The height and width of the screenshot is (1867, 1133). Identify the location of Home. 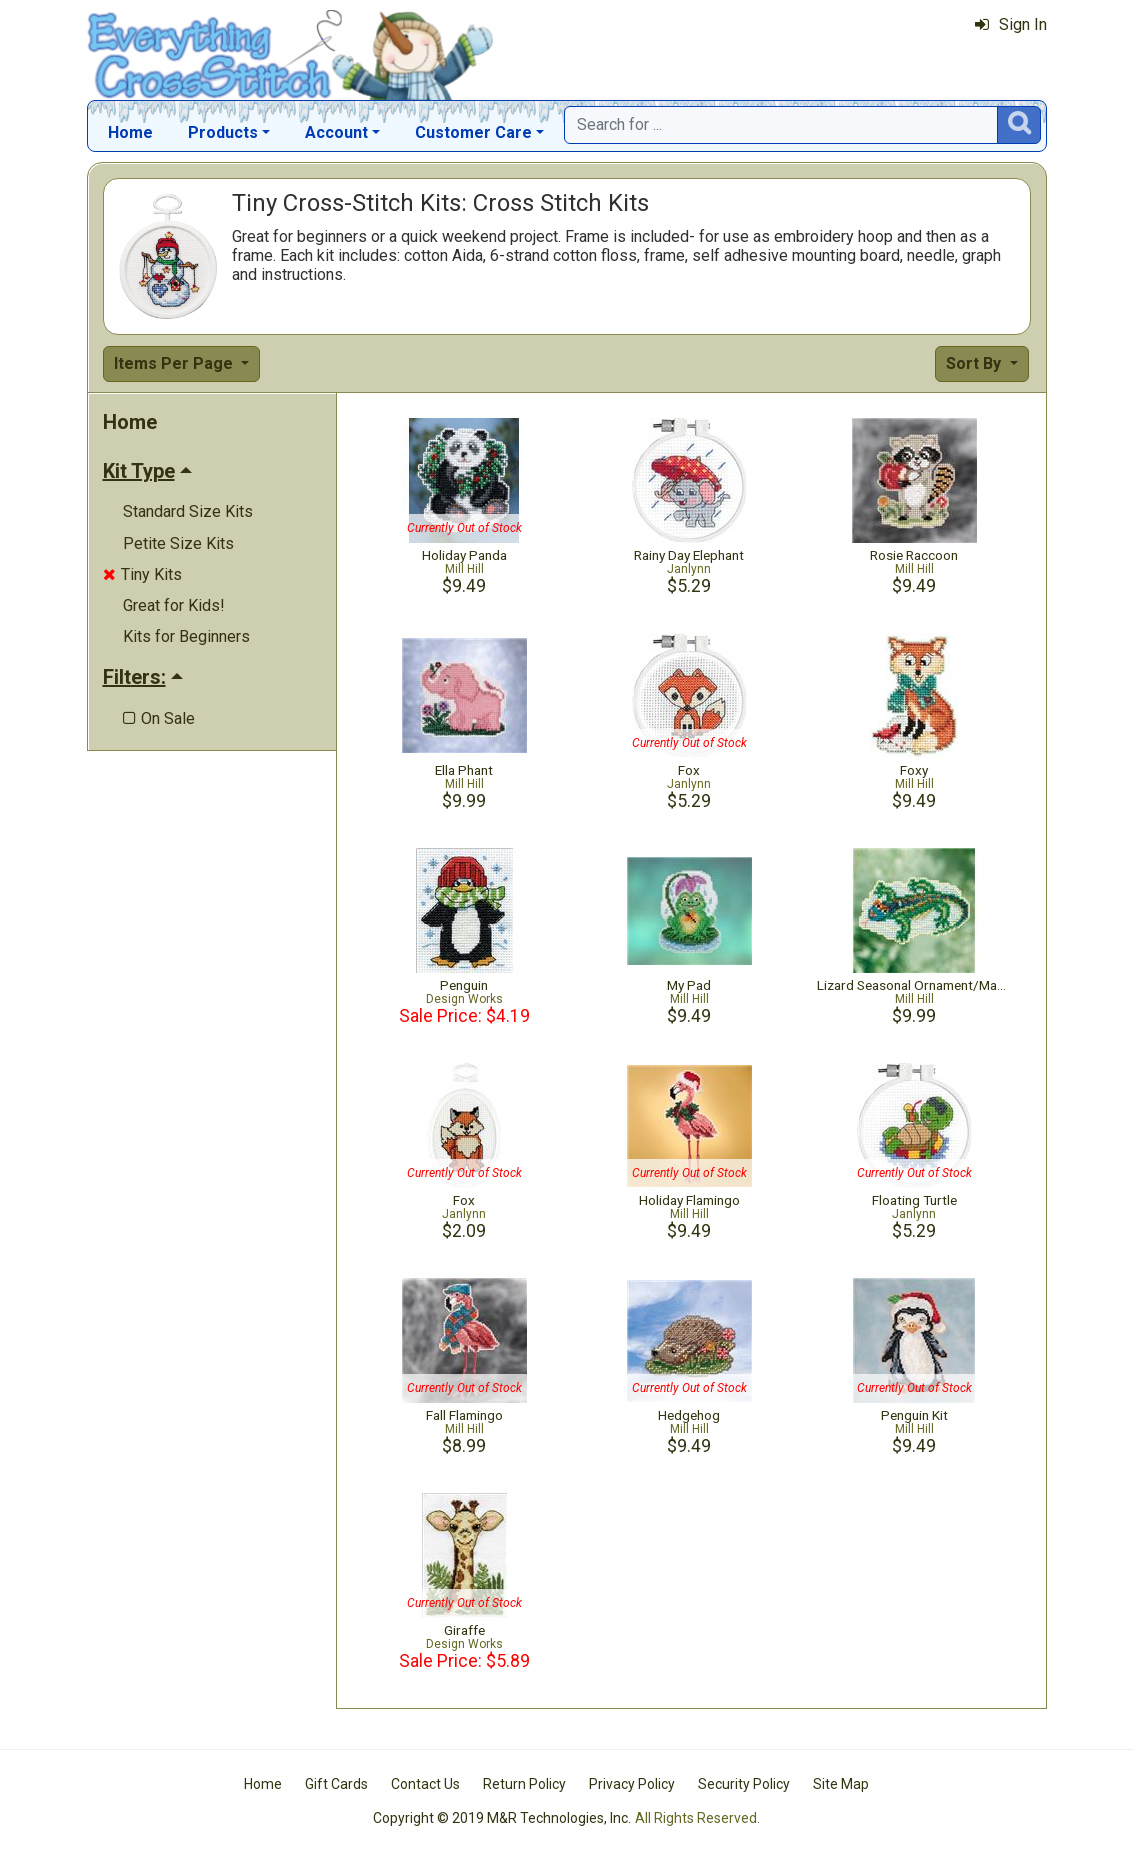
(130, 132).